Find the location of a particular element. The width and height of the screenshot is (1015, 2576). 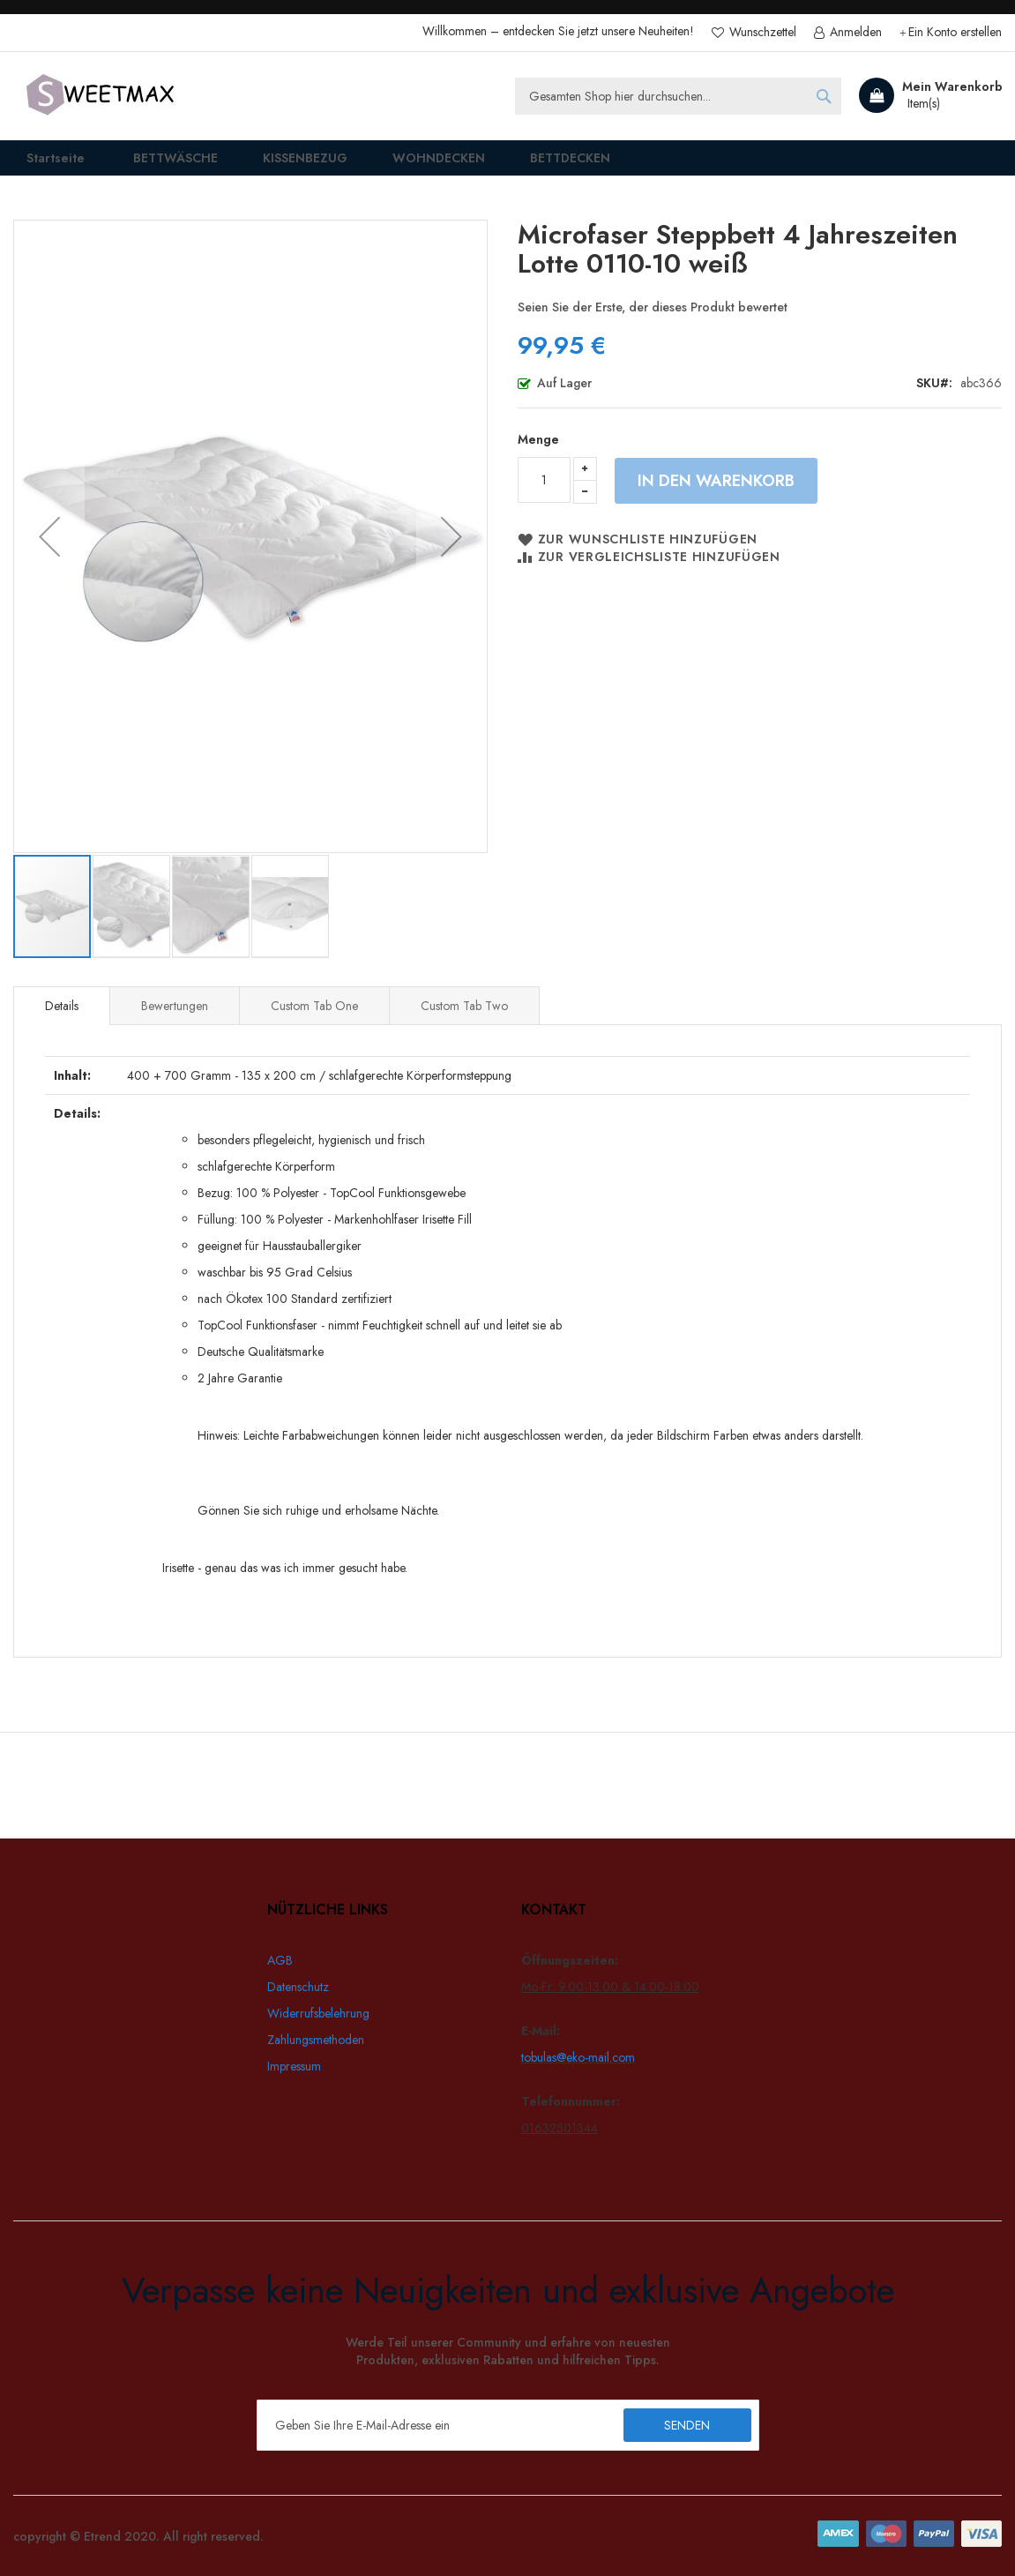

[Subscribe] is located at coordinates (687, 2425).